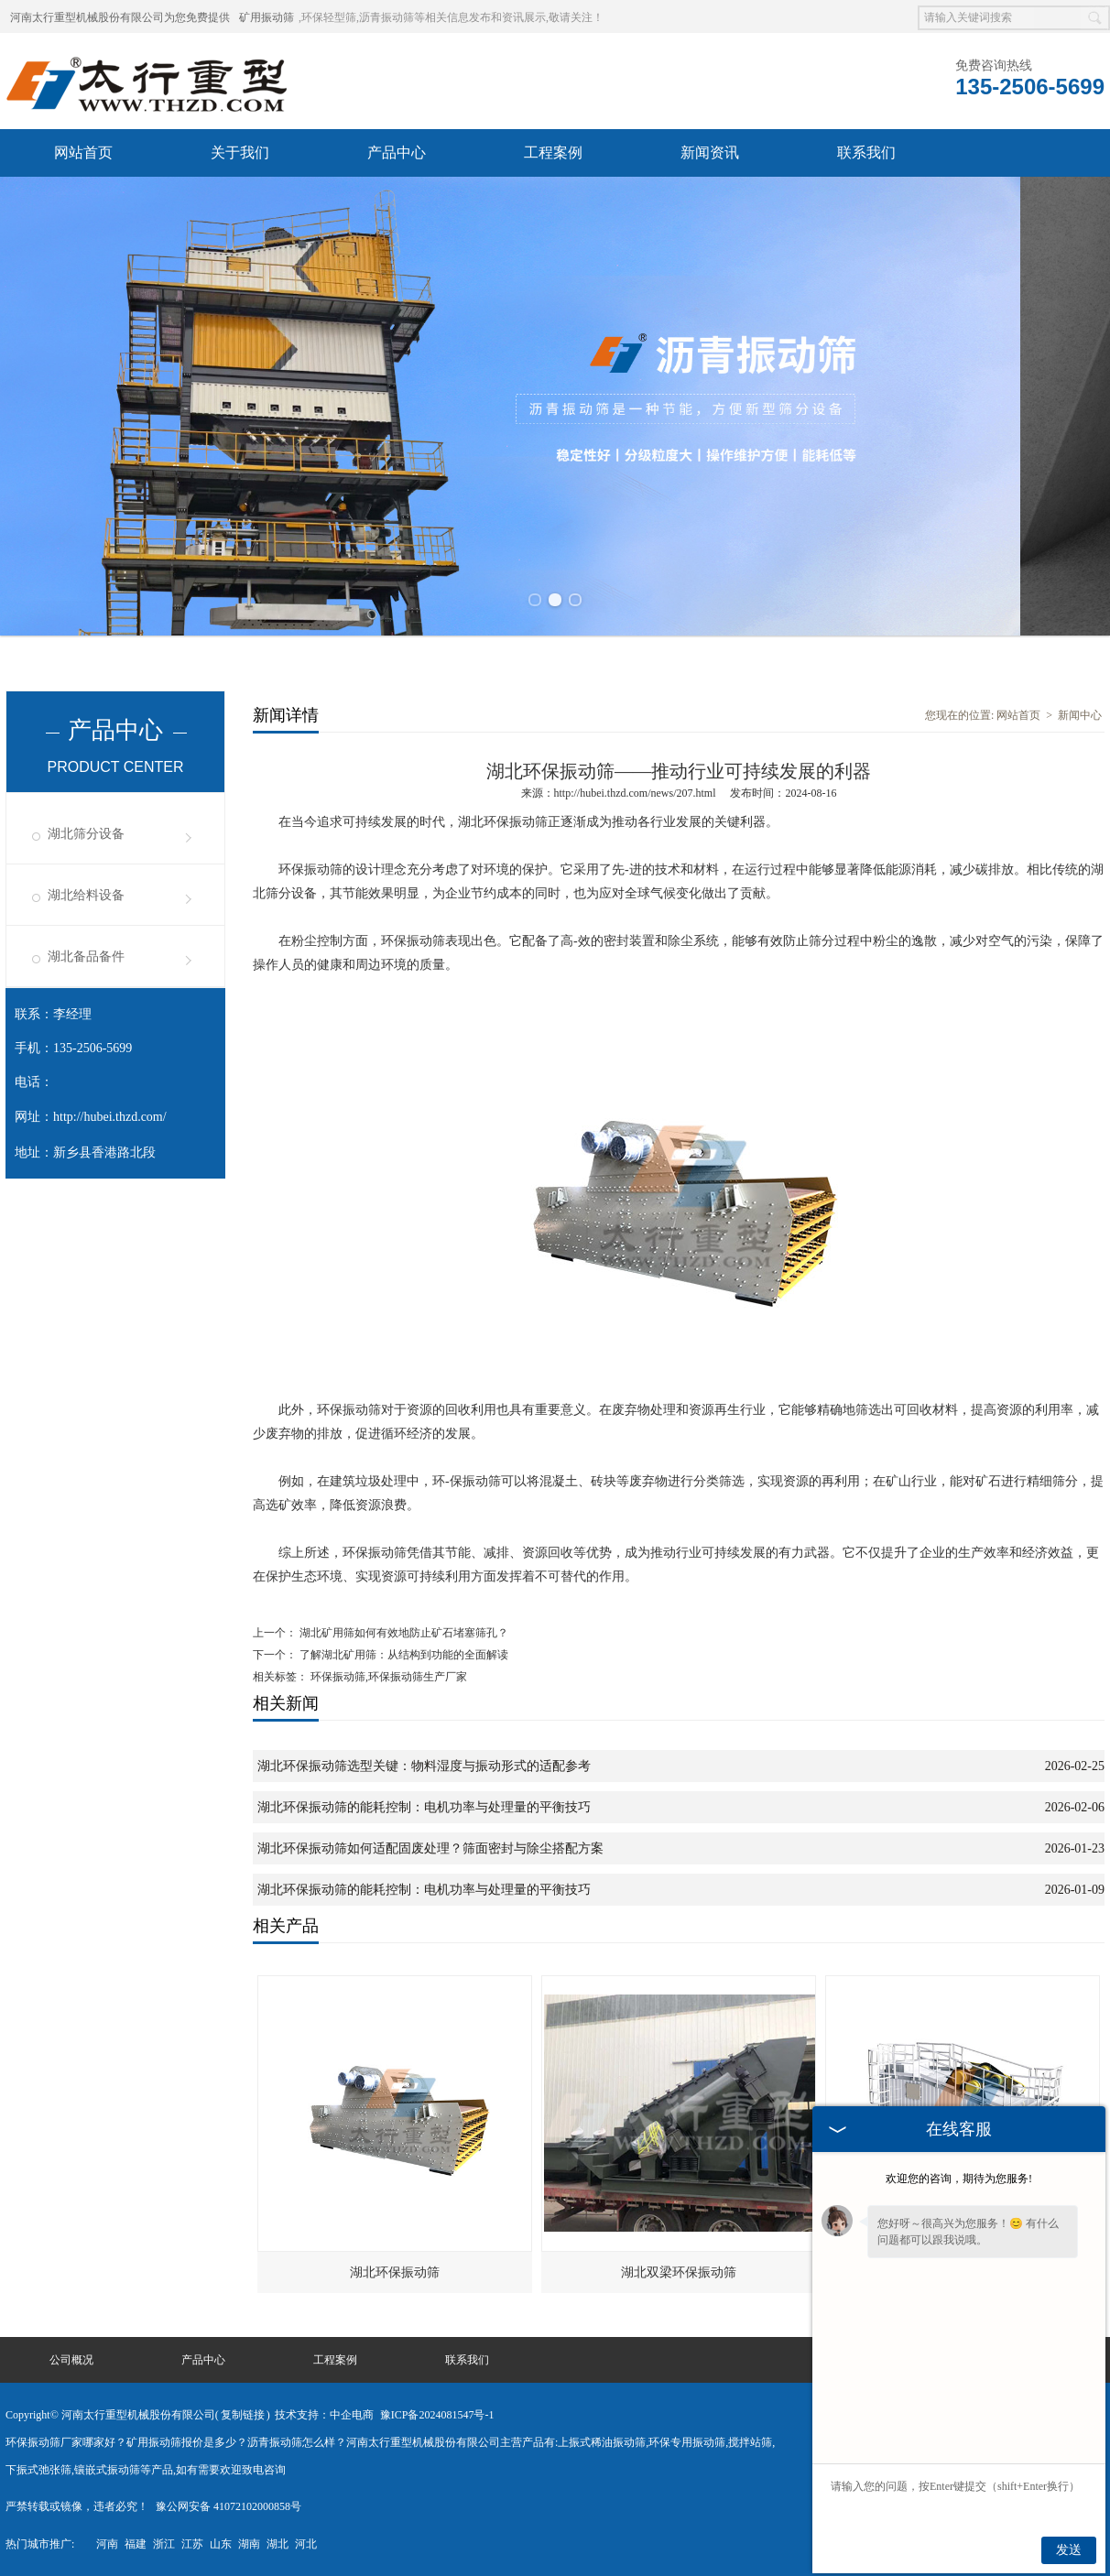 This screenshot has width=1110, height=2576. I want to click on 了解湖北矿用筛：从结构到功能的全面解读, so click(402, 1654).